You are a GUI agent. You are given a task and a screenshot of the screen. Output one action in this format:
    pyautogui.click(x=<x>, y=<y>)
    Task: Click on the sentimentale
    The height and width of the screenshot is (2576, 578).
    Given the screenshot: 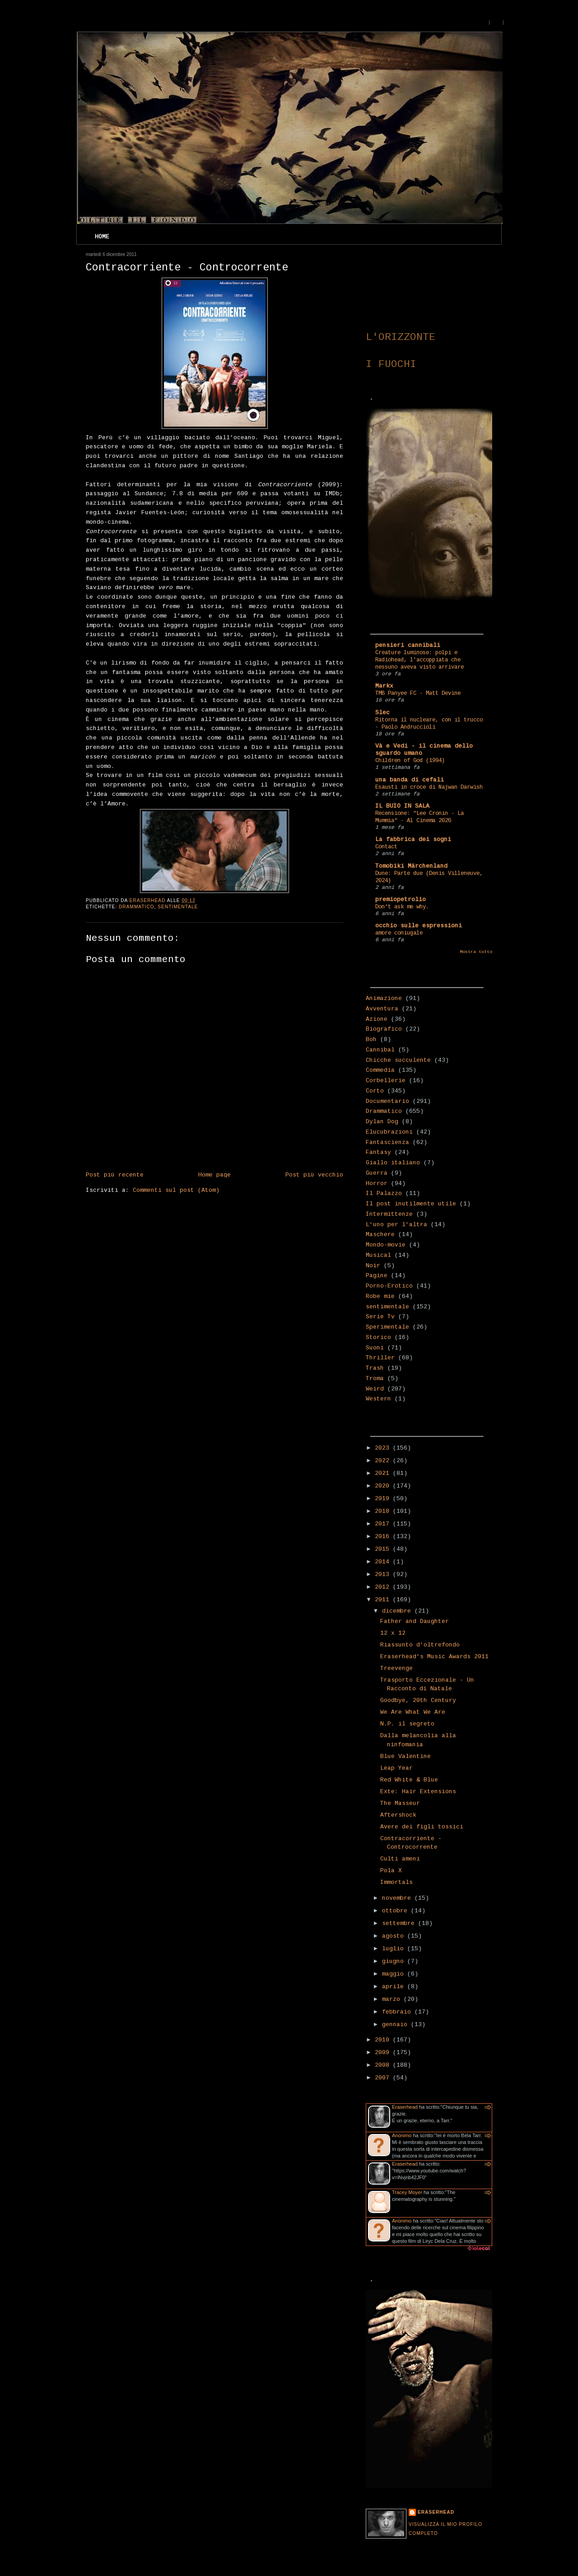 What is the action you would take?
    pyautogui.click(x=178, y=906)
    